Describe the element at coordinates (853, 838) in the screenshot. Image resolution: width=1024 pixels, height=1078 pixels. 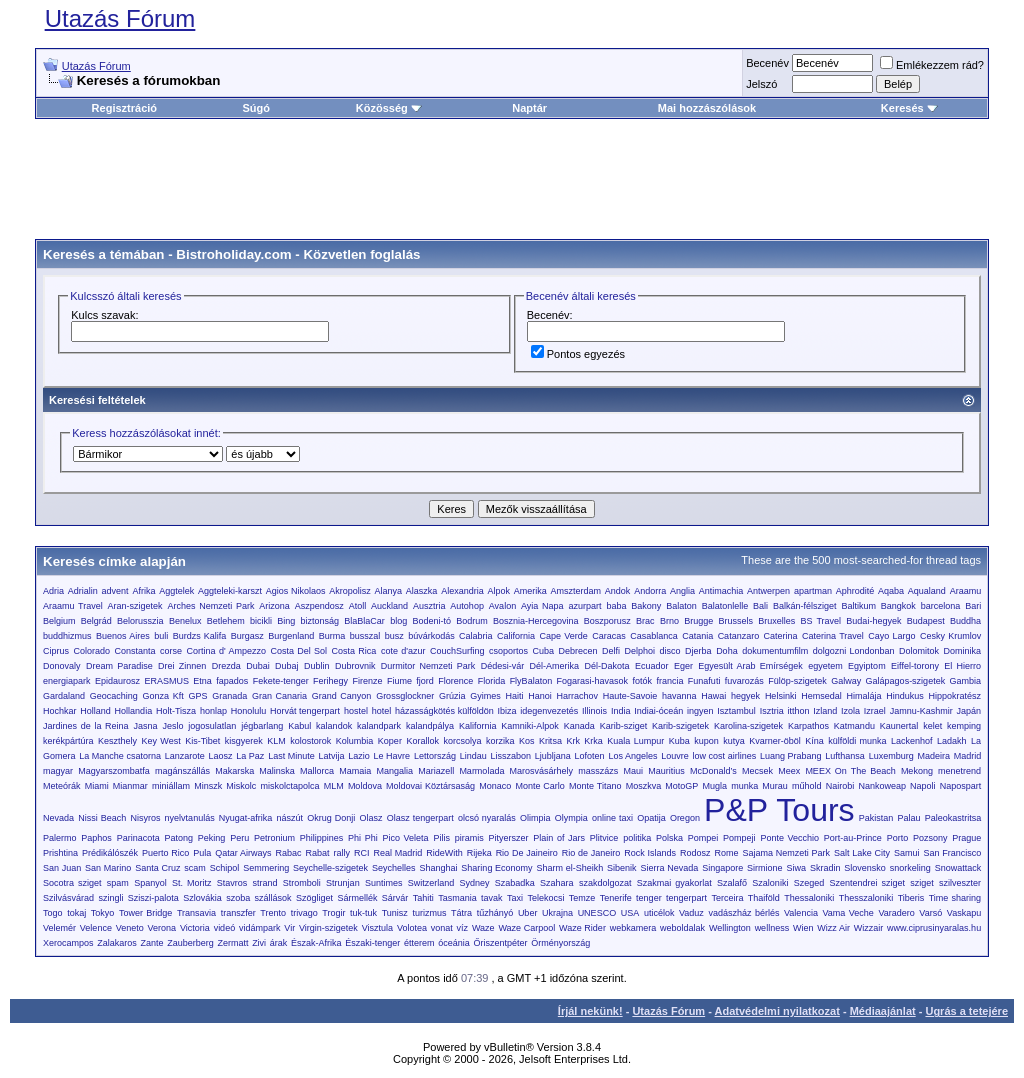
I see `Port-au-Prince` at that location.